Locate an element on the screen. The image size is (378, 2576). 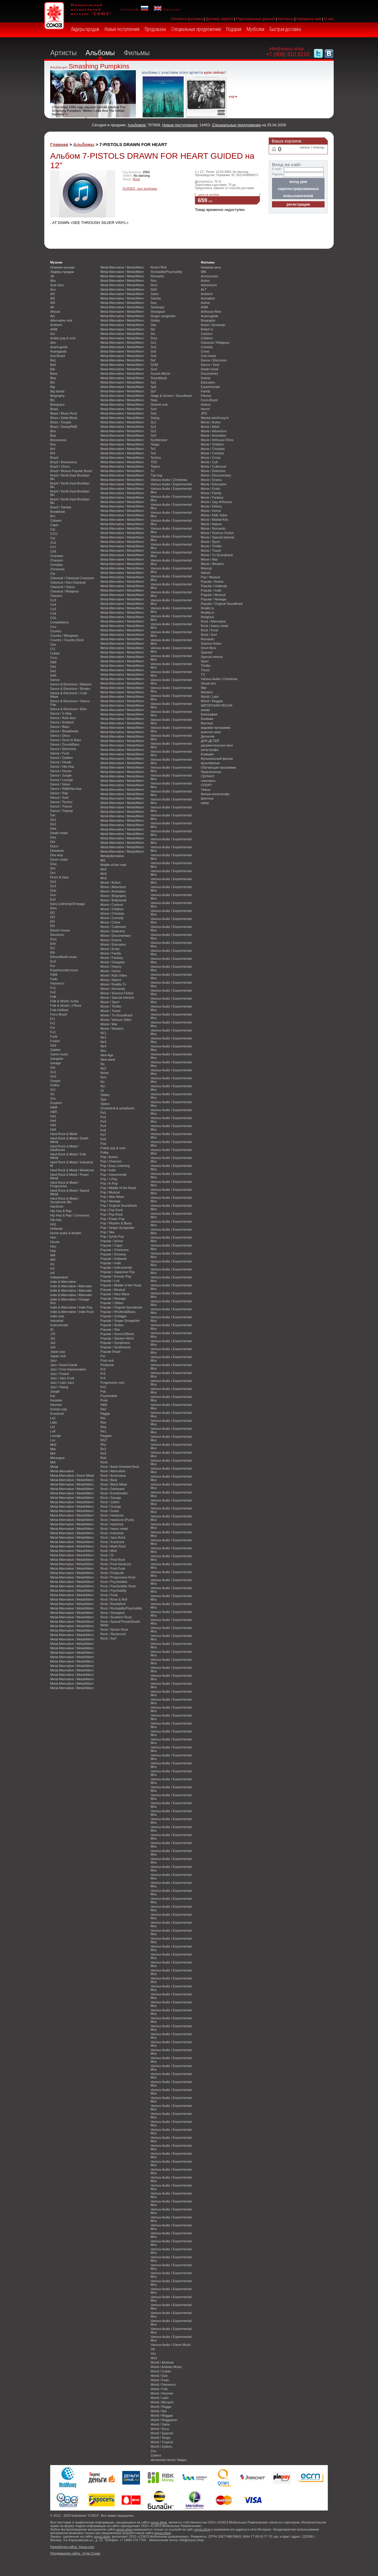
Rock / Surf is located at coordinates (108, 1638).